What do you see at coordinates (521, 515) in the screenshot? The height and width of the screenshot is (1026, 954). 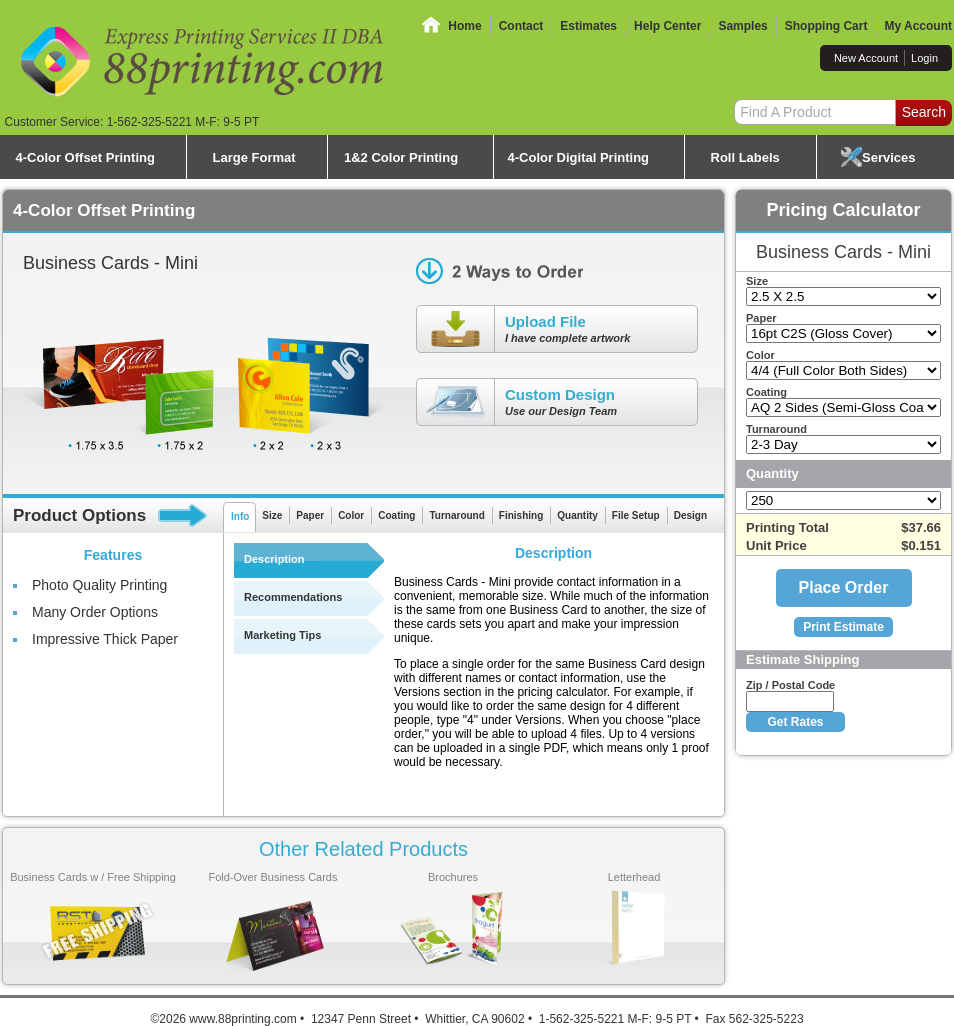 I see `Finishing` at bounding box center [521, 515].